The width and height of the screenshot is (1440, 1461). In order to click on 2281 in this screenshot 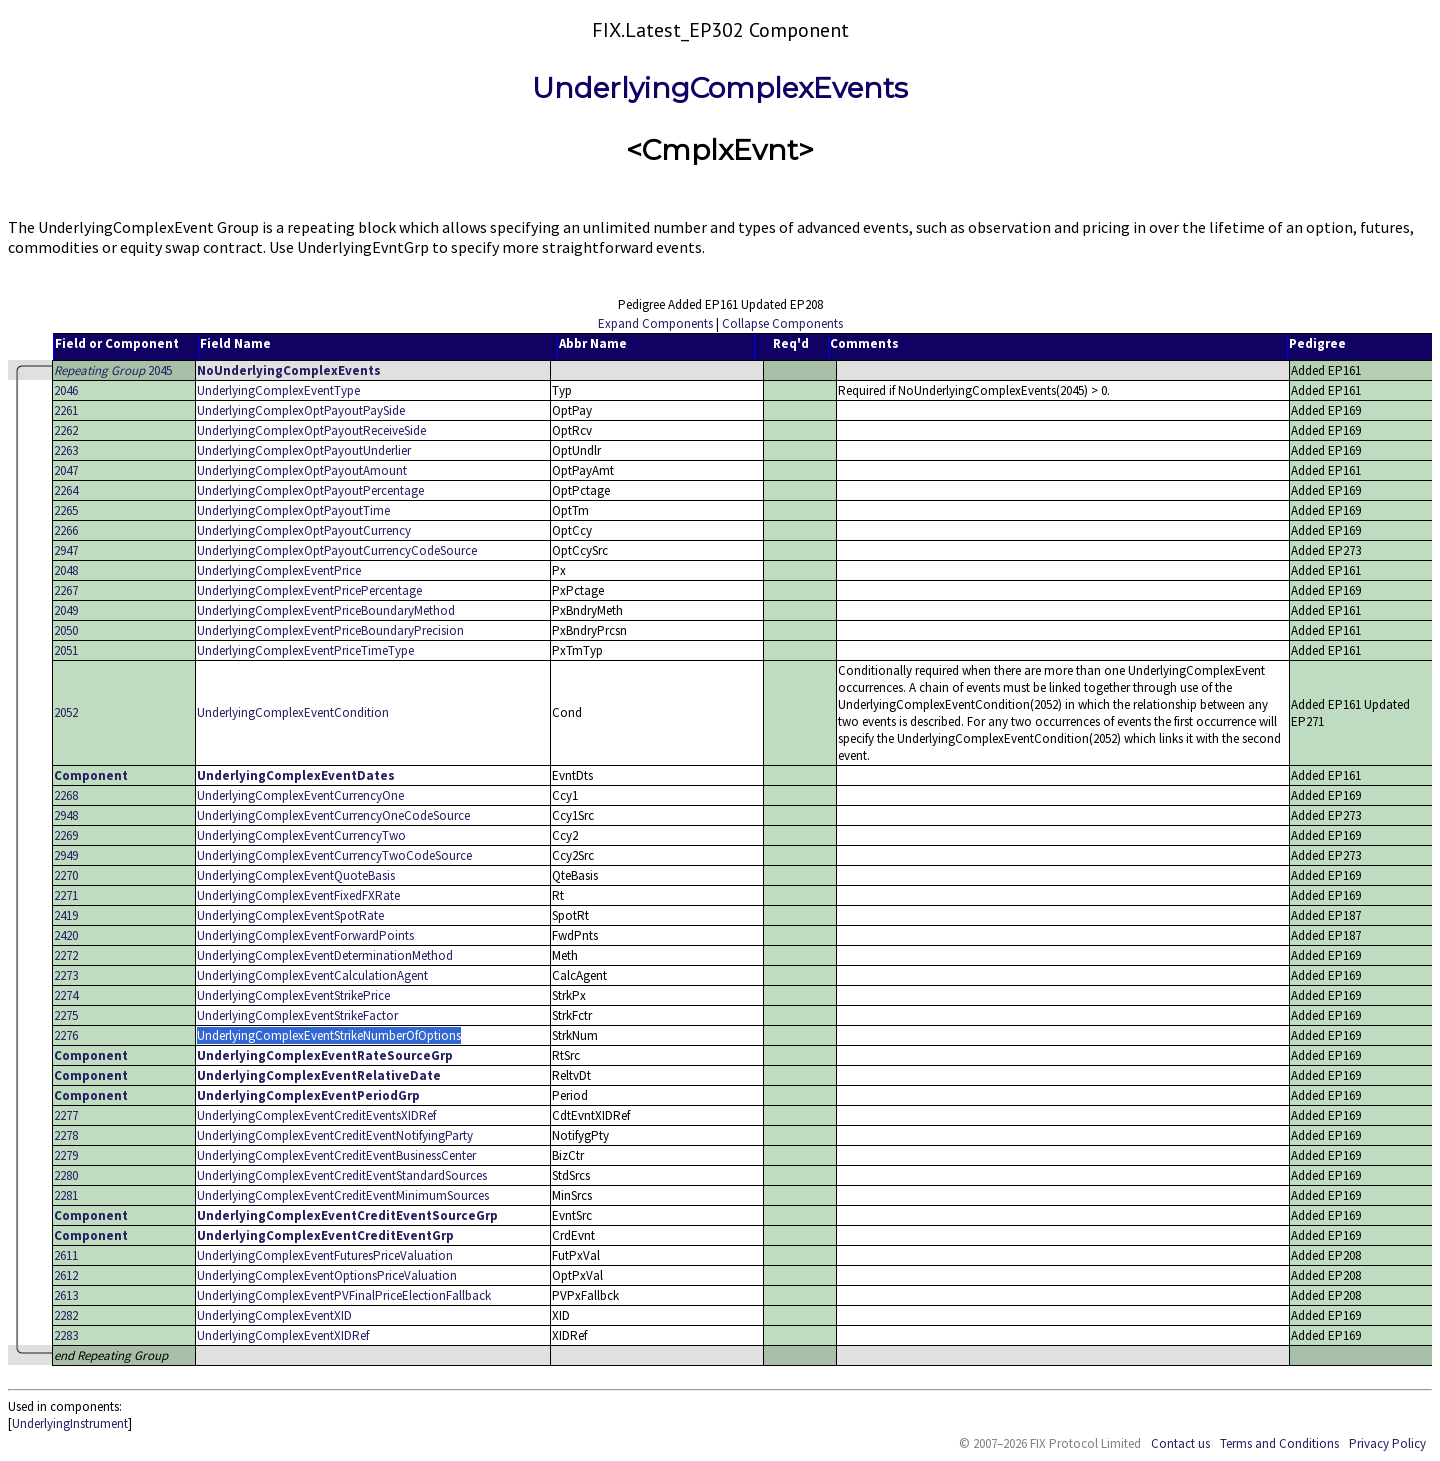, I will do `click(66, 1195)`.